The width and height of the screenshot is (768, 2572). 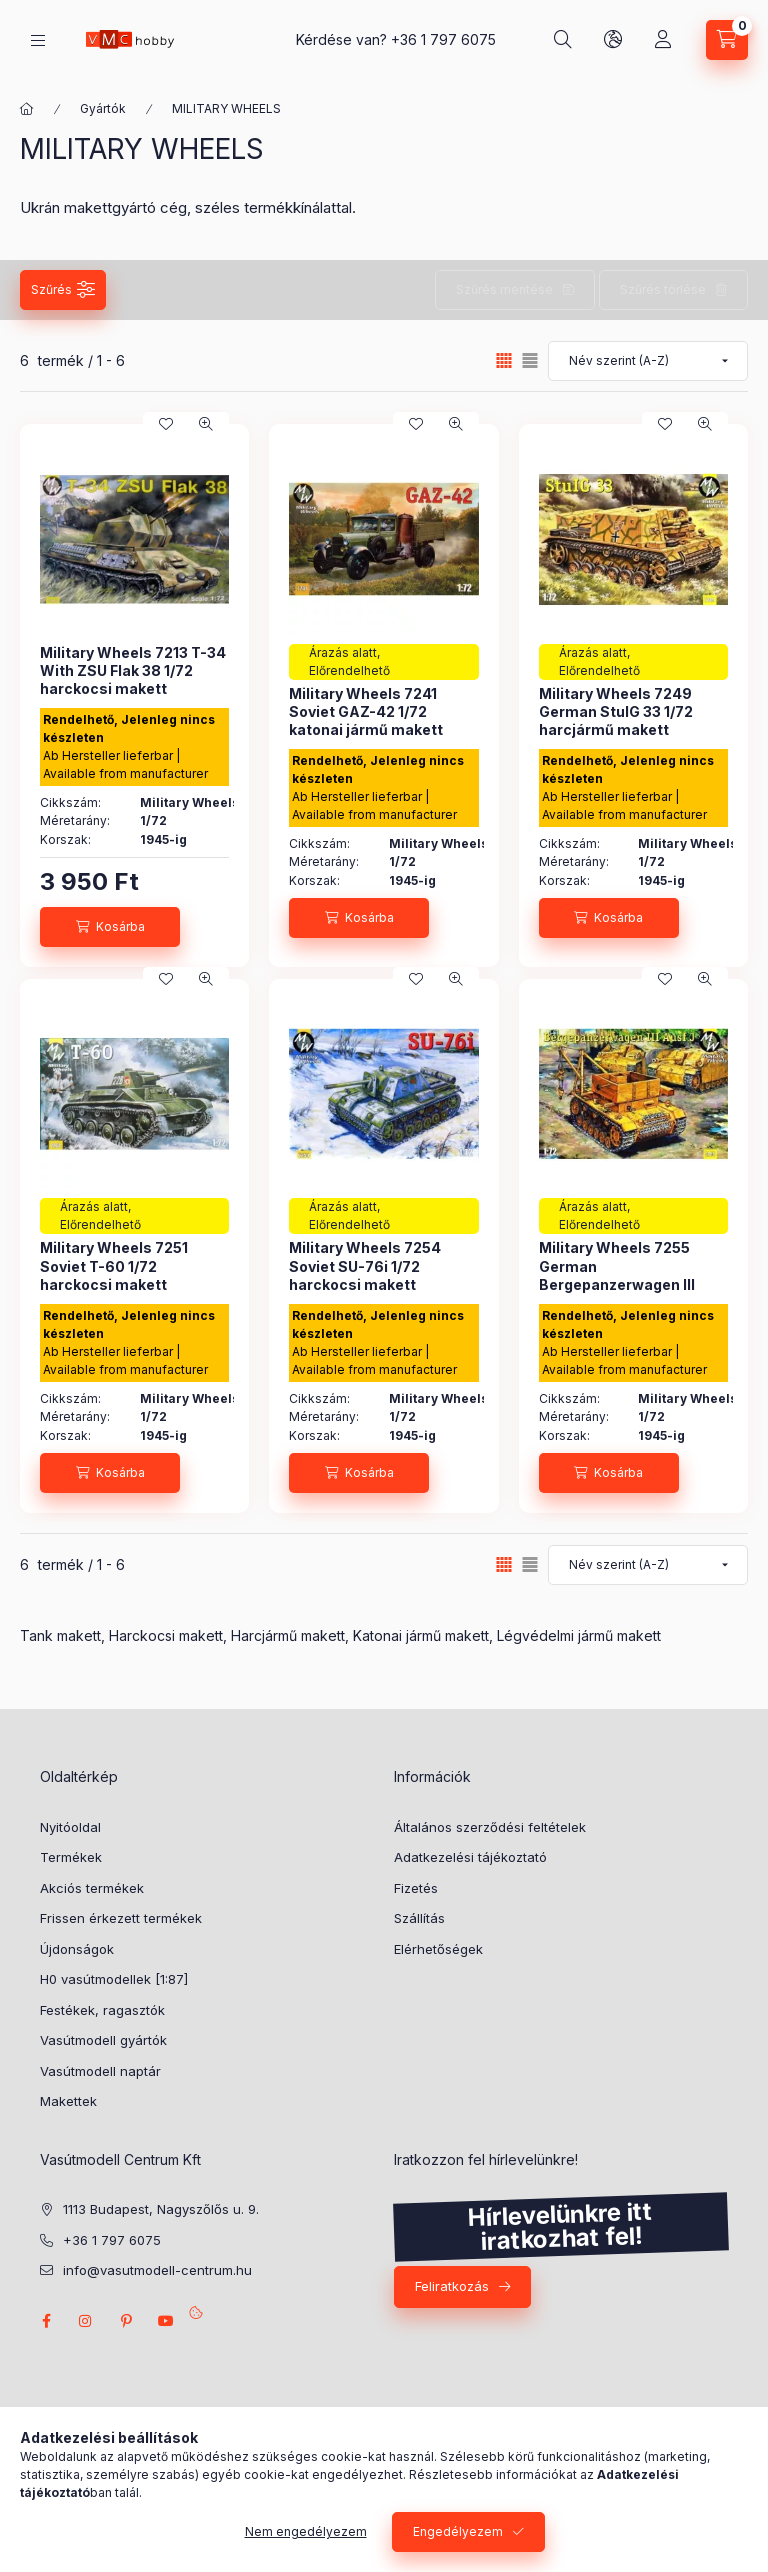 I want to click on Szűrés mentése, so click(x=504, y=289).